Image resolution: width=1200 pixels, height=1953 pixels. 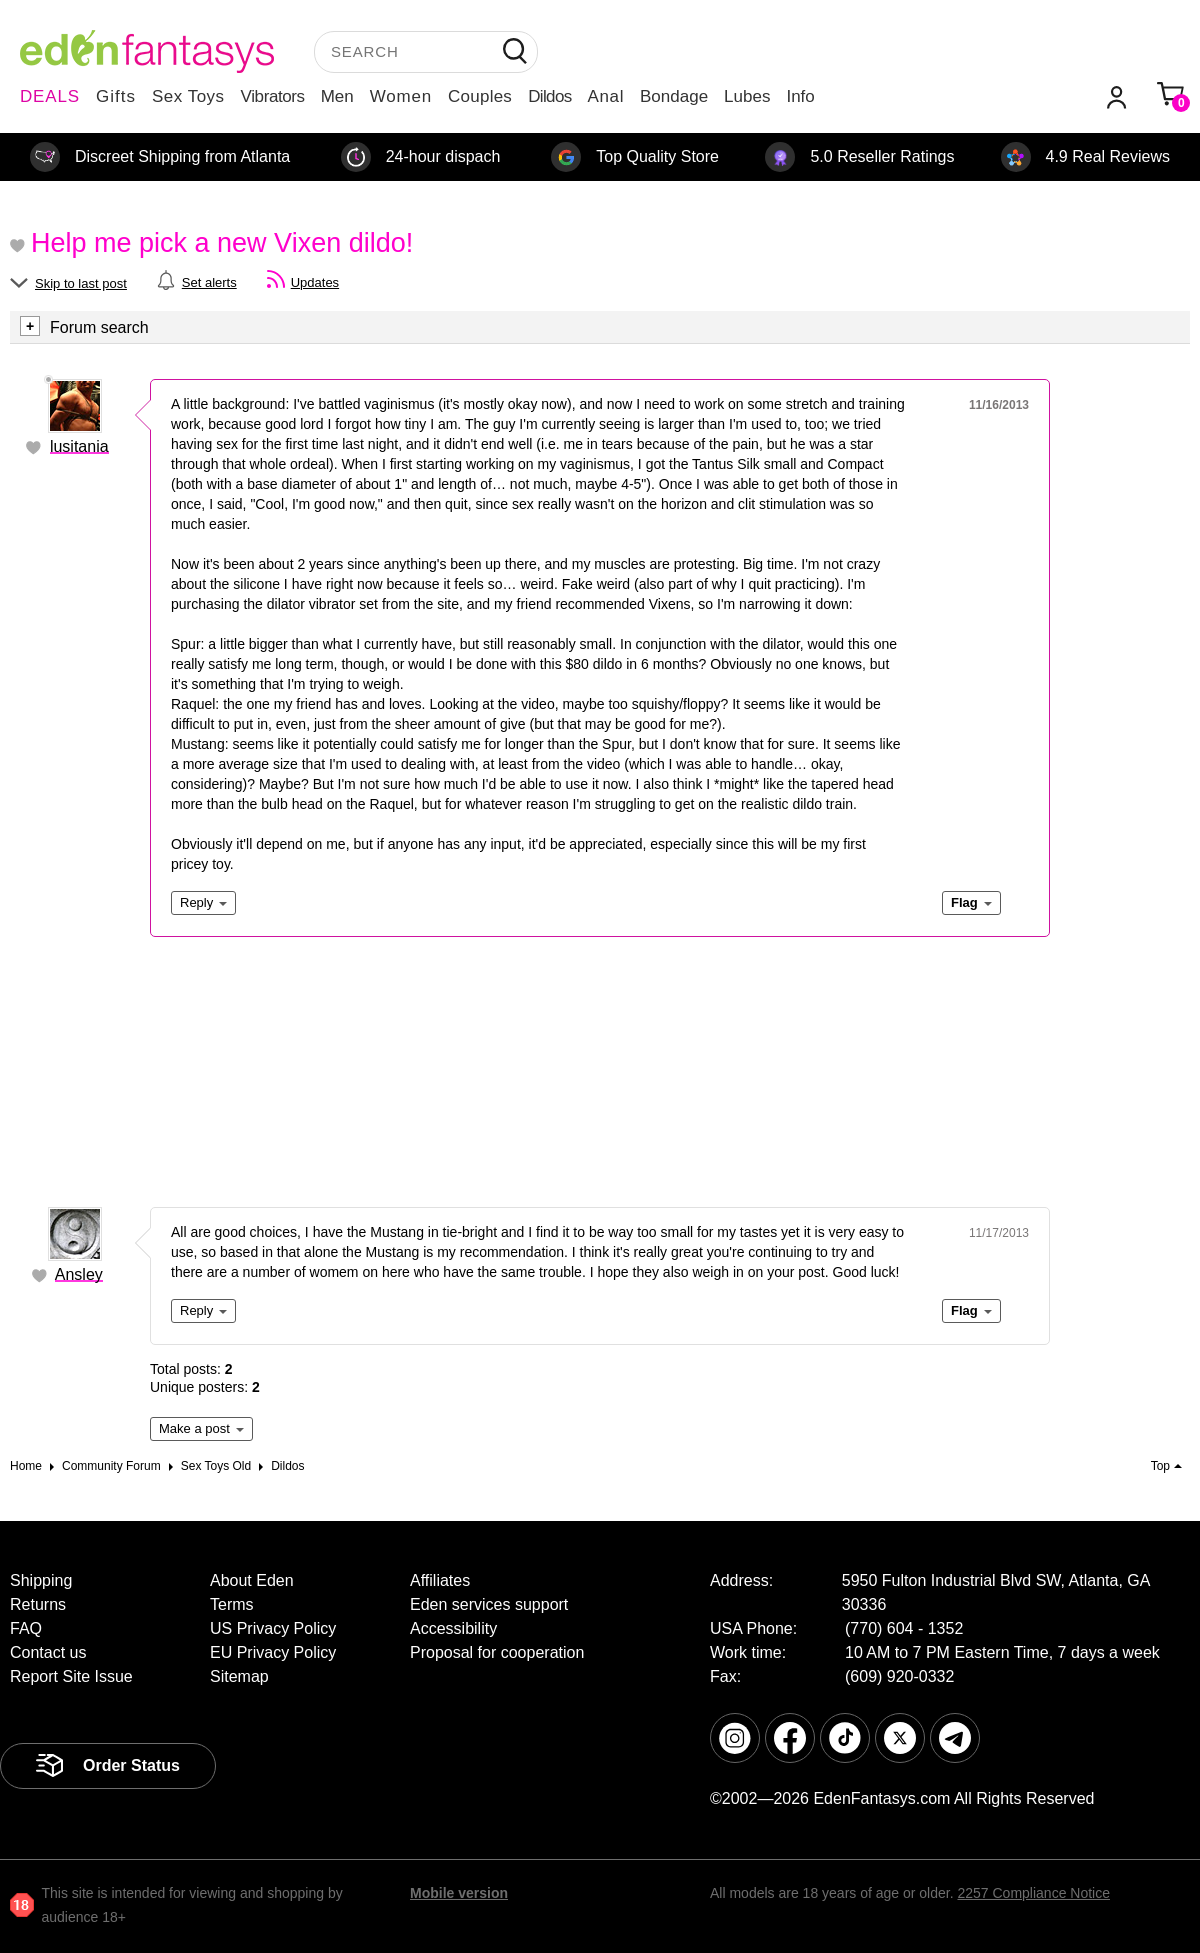 I want to click on Terms, so click(x=232, y=1604).